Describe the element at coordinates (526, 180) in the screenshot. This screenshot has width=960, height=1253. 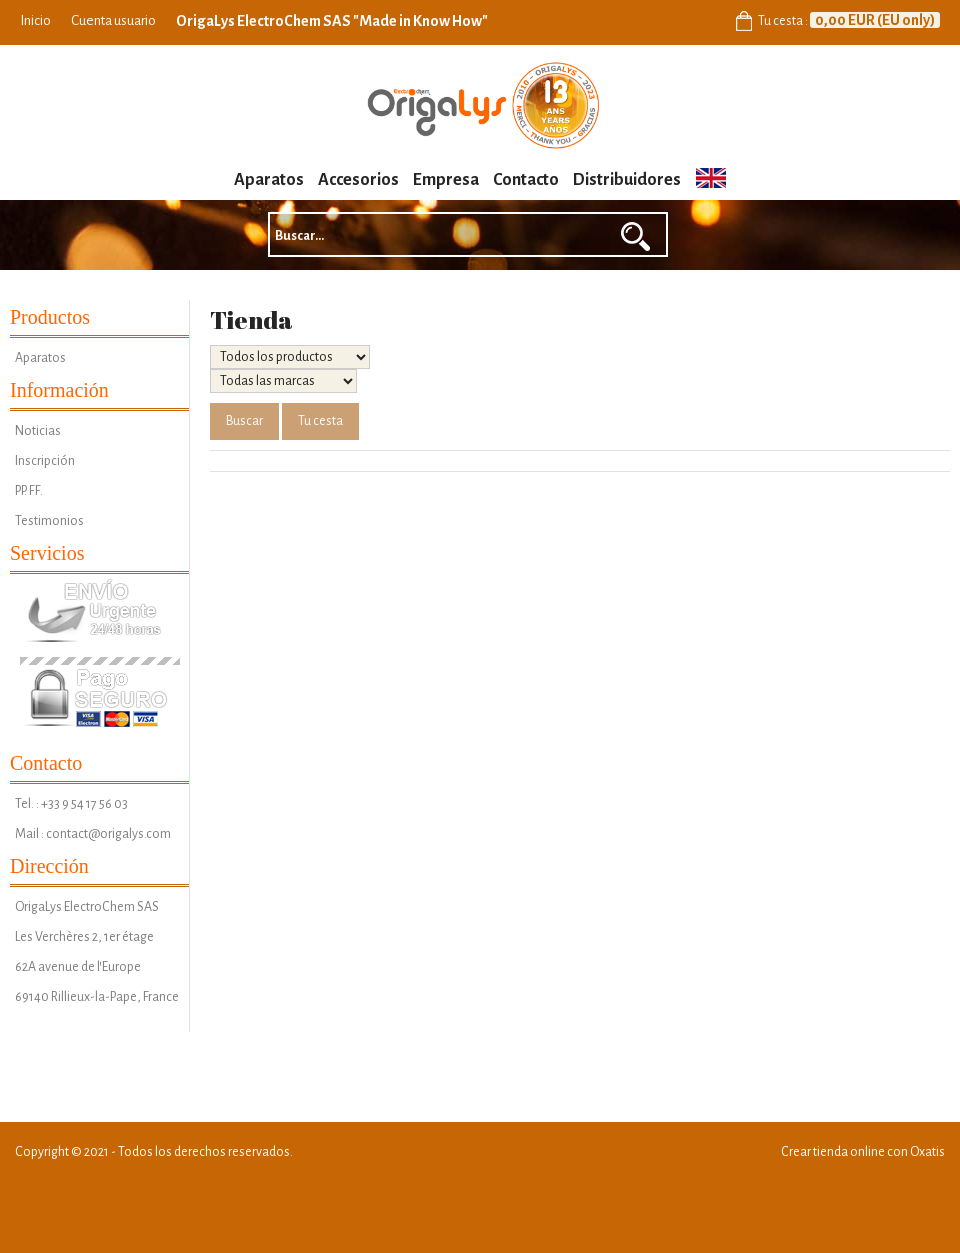
I see `Contacto` at that location.